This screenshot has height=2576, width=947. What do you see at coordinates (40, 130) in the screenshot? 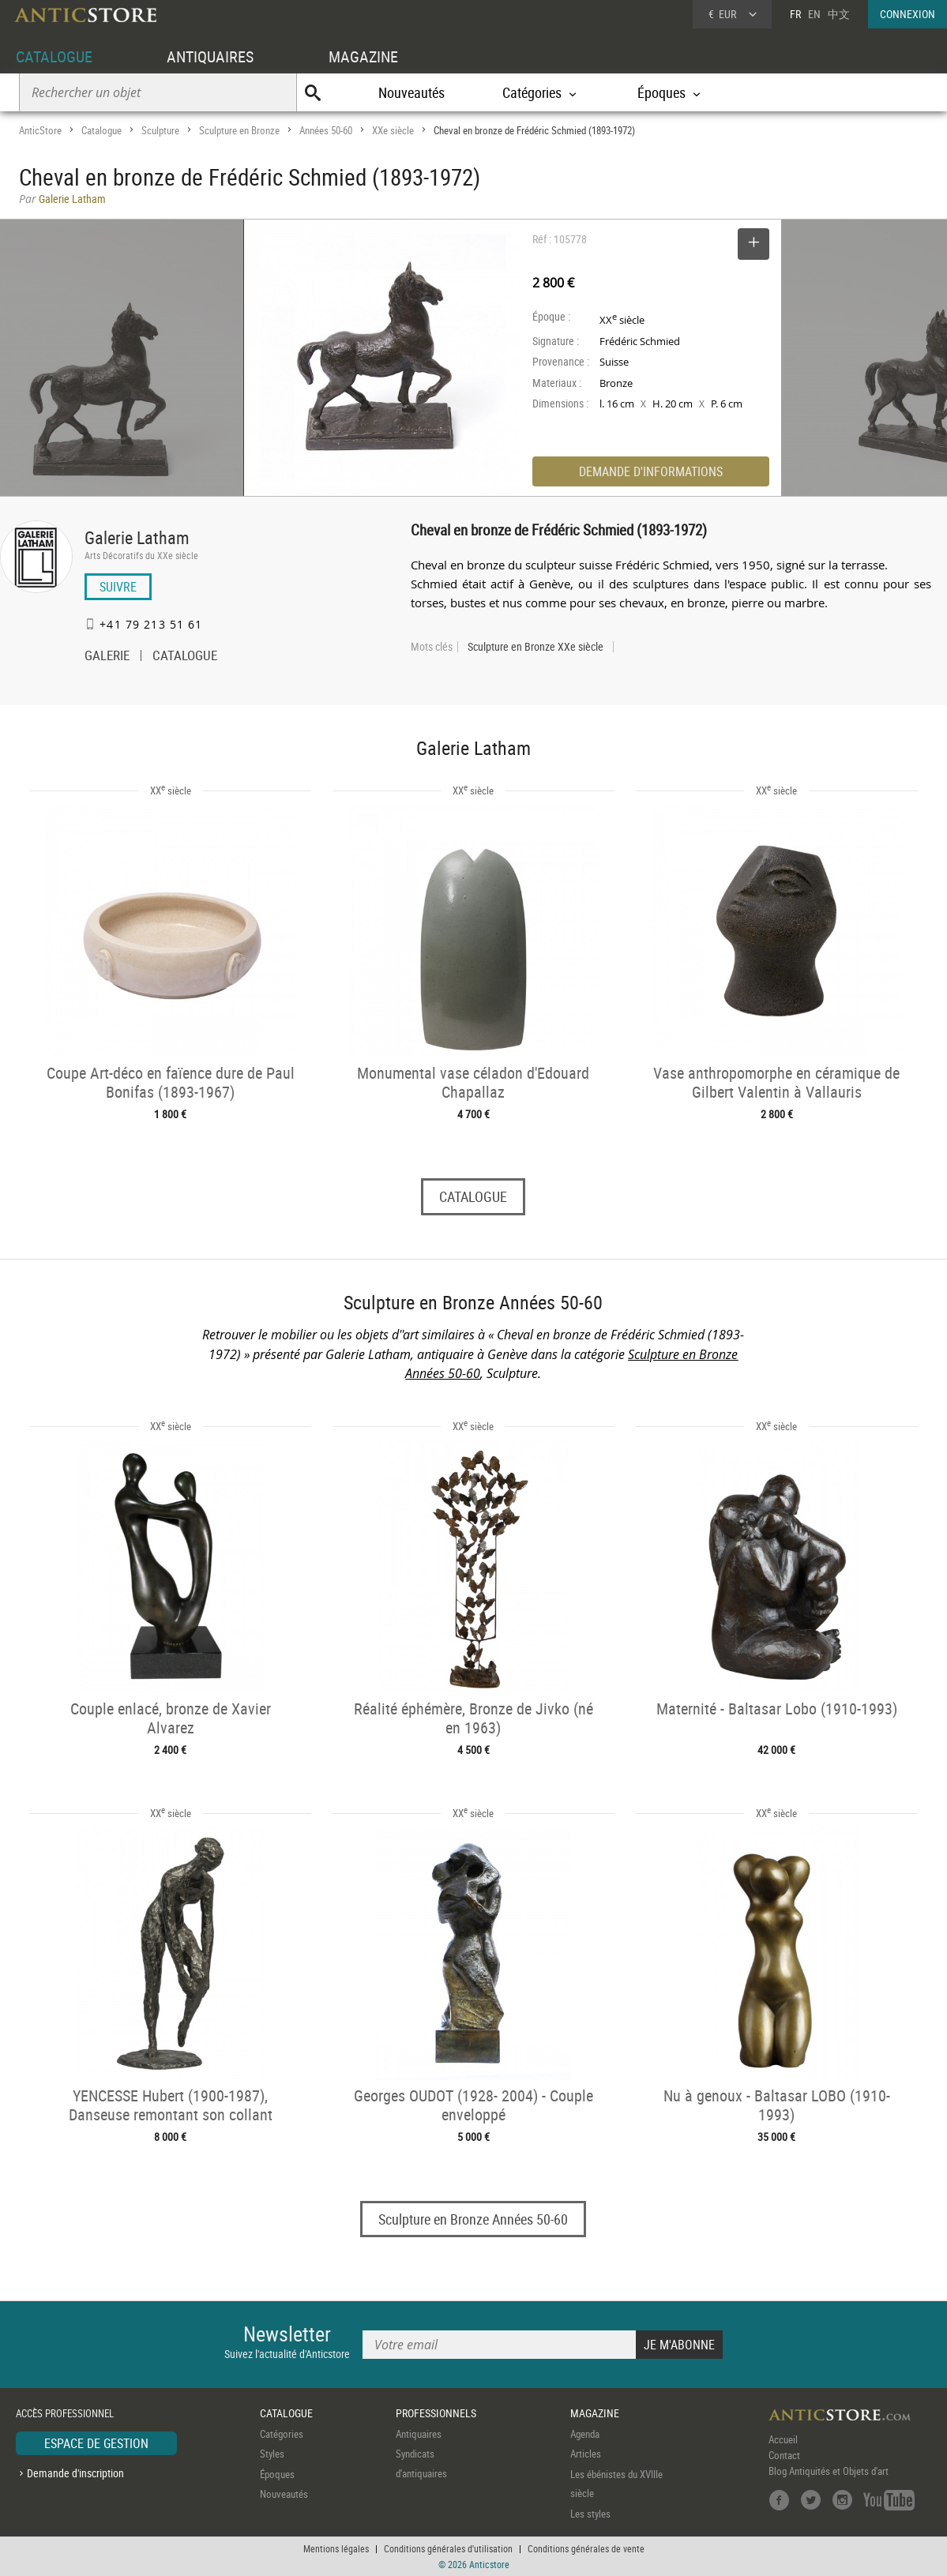
I see `AnticStore` at bounding box center [40, 130].